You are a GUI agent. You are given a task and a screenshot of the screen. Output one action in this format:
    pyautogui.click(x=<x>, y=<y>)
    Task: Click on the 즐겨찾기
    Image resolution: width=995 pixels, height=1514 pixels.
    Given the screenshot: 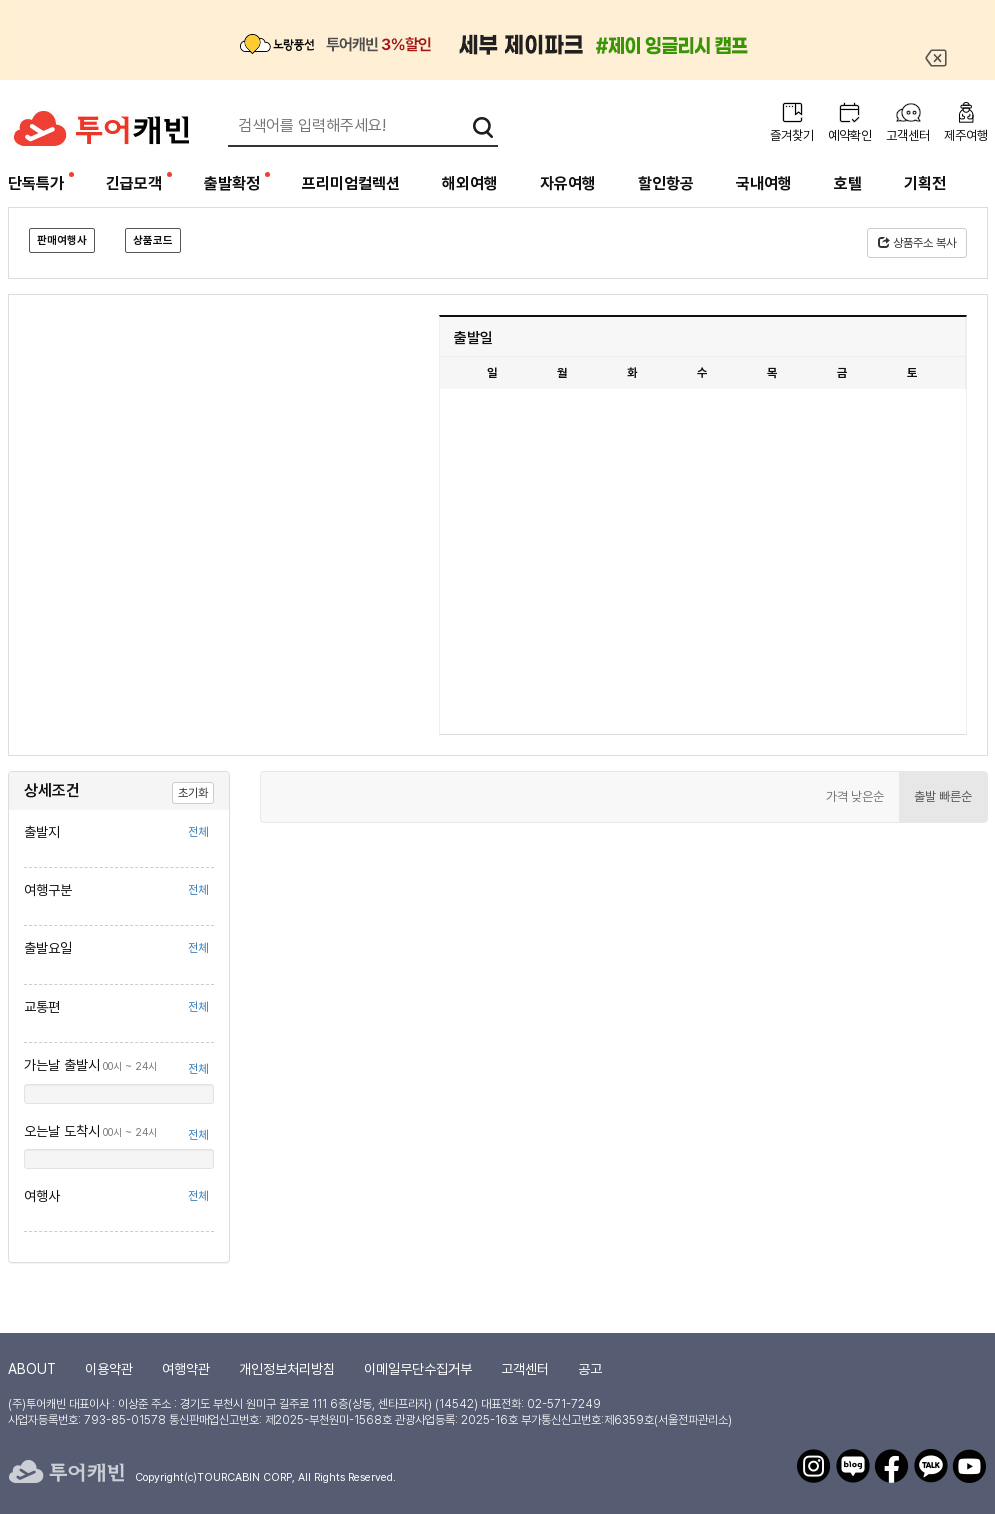 What is the action you would take?
    pyautogui.click(x=792, y=135)
    